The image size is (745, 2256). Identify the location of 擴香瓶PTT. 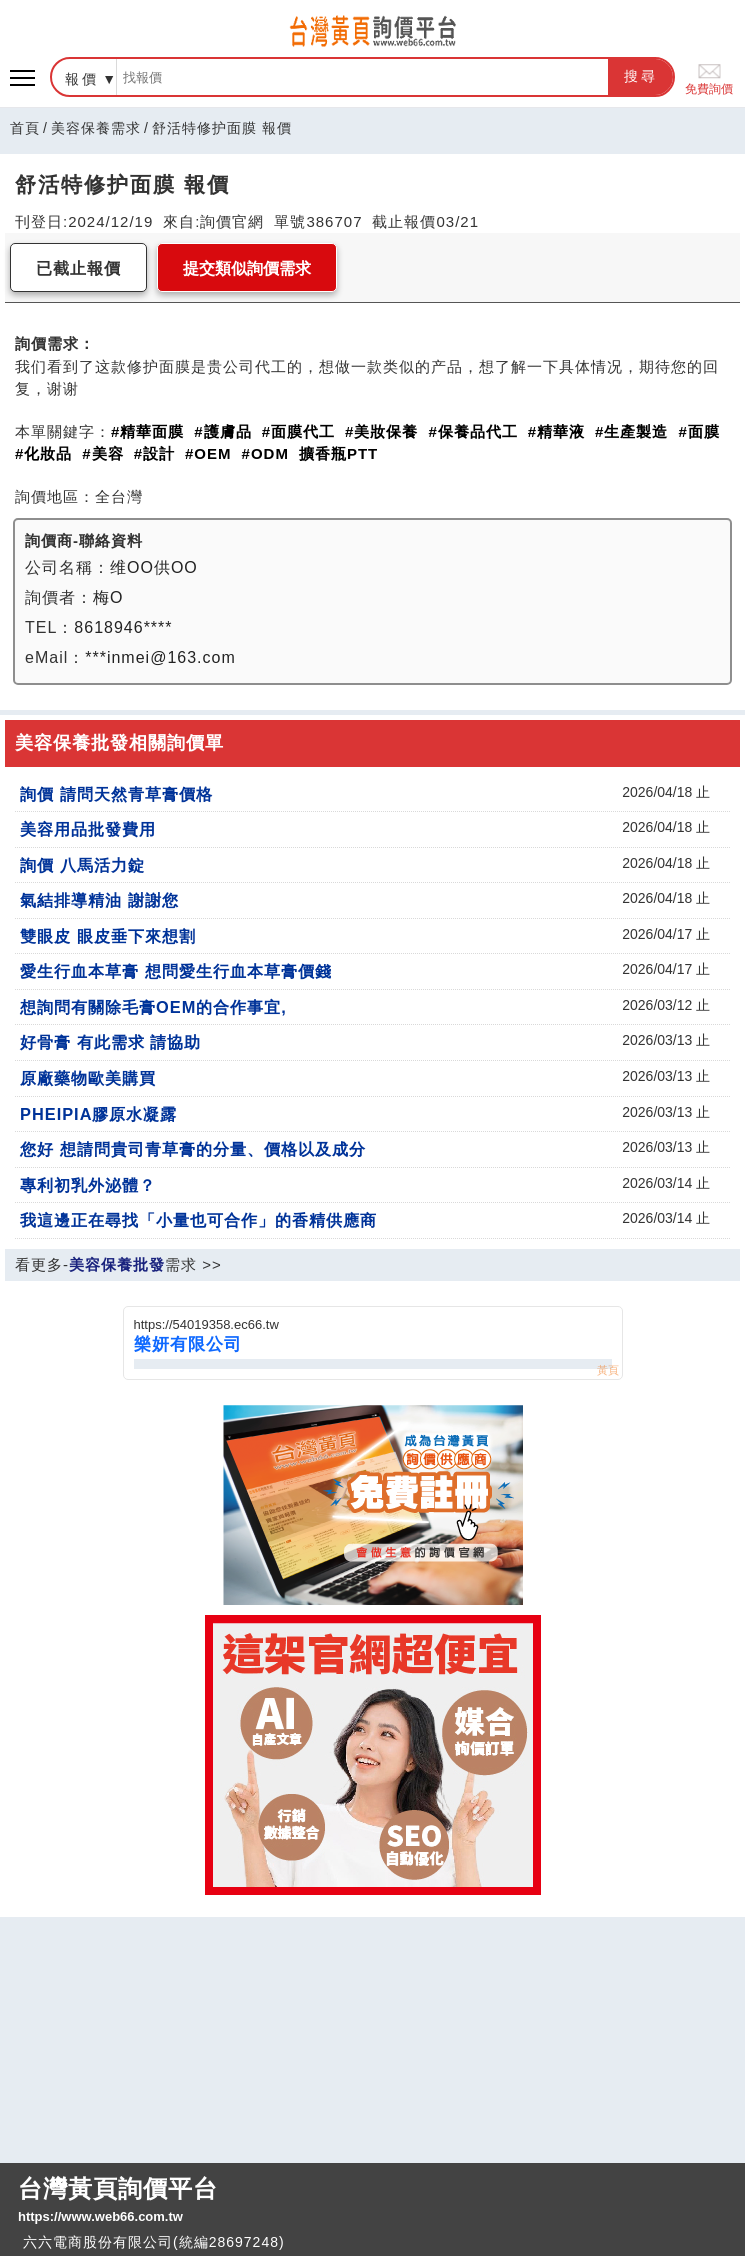
(338, 453).